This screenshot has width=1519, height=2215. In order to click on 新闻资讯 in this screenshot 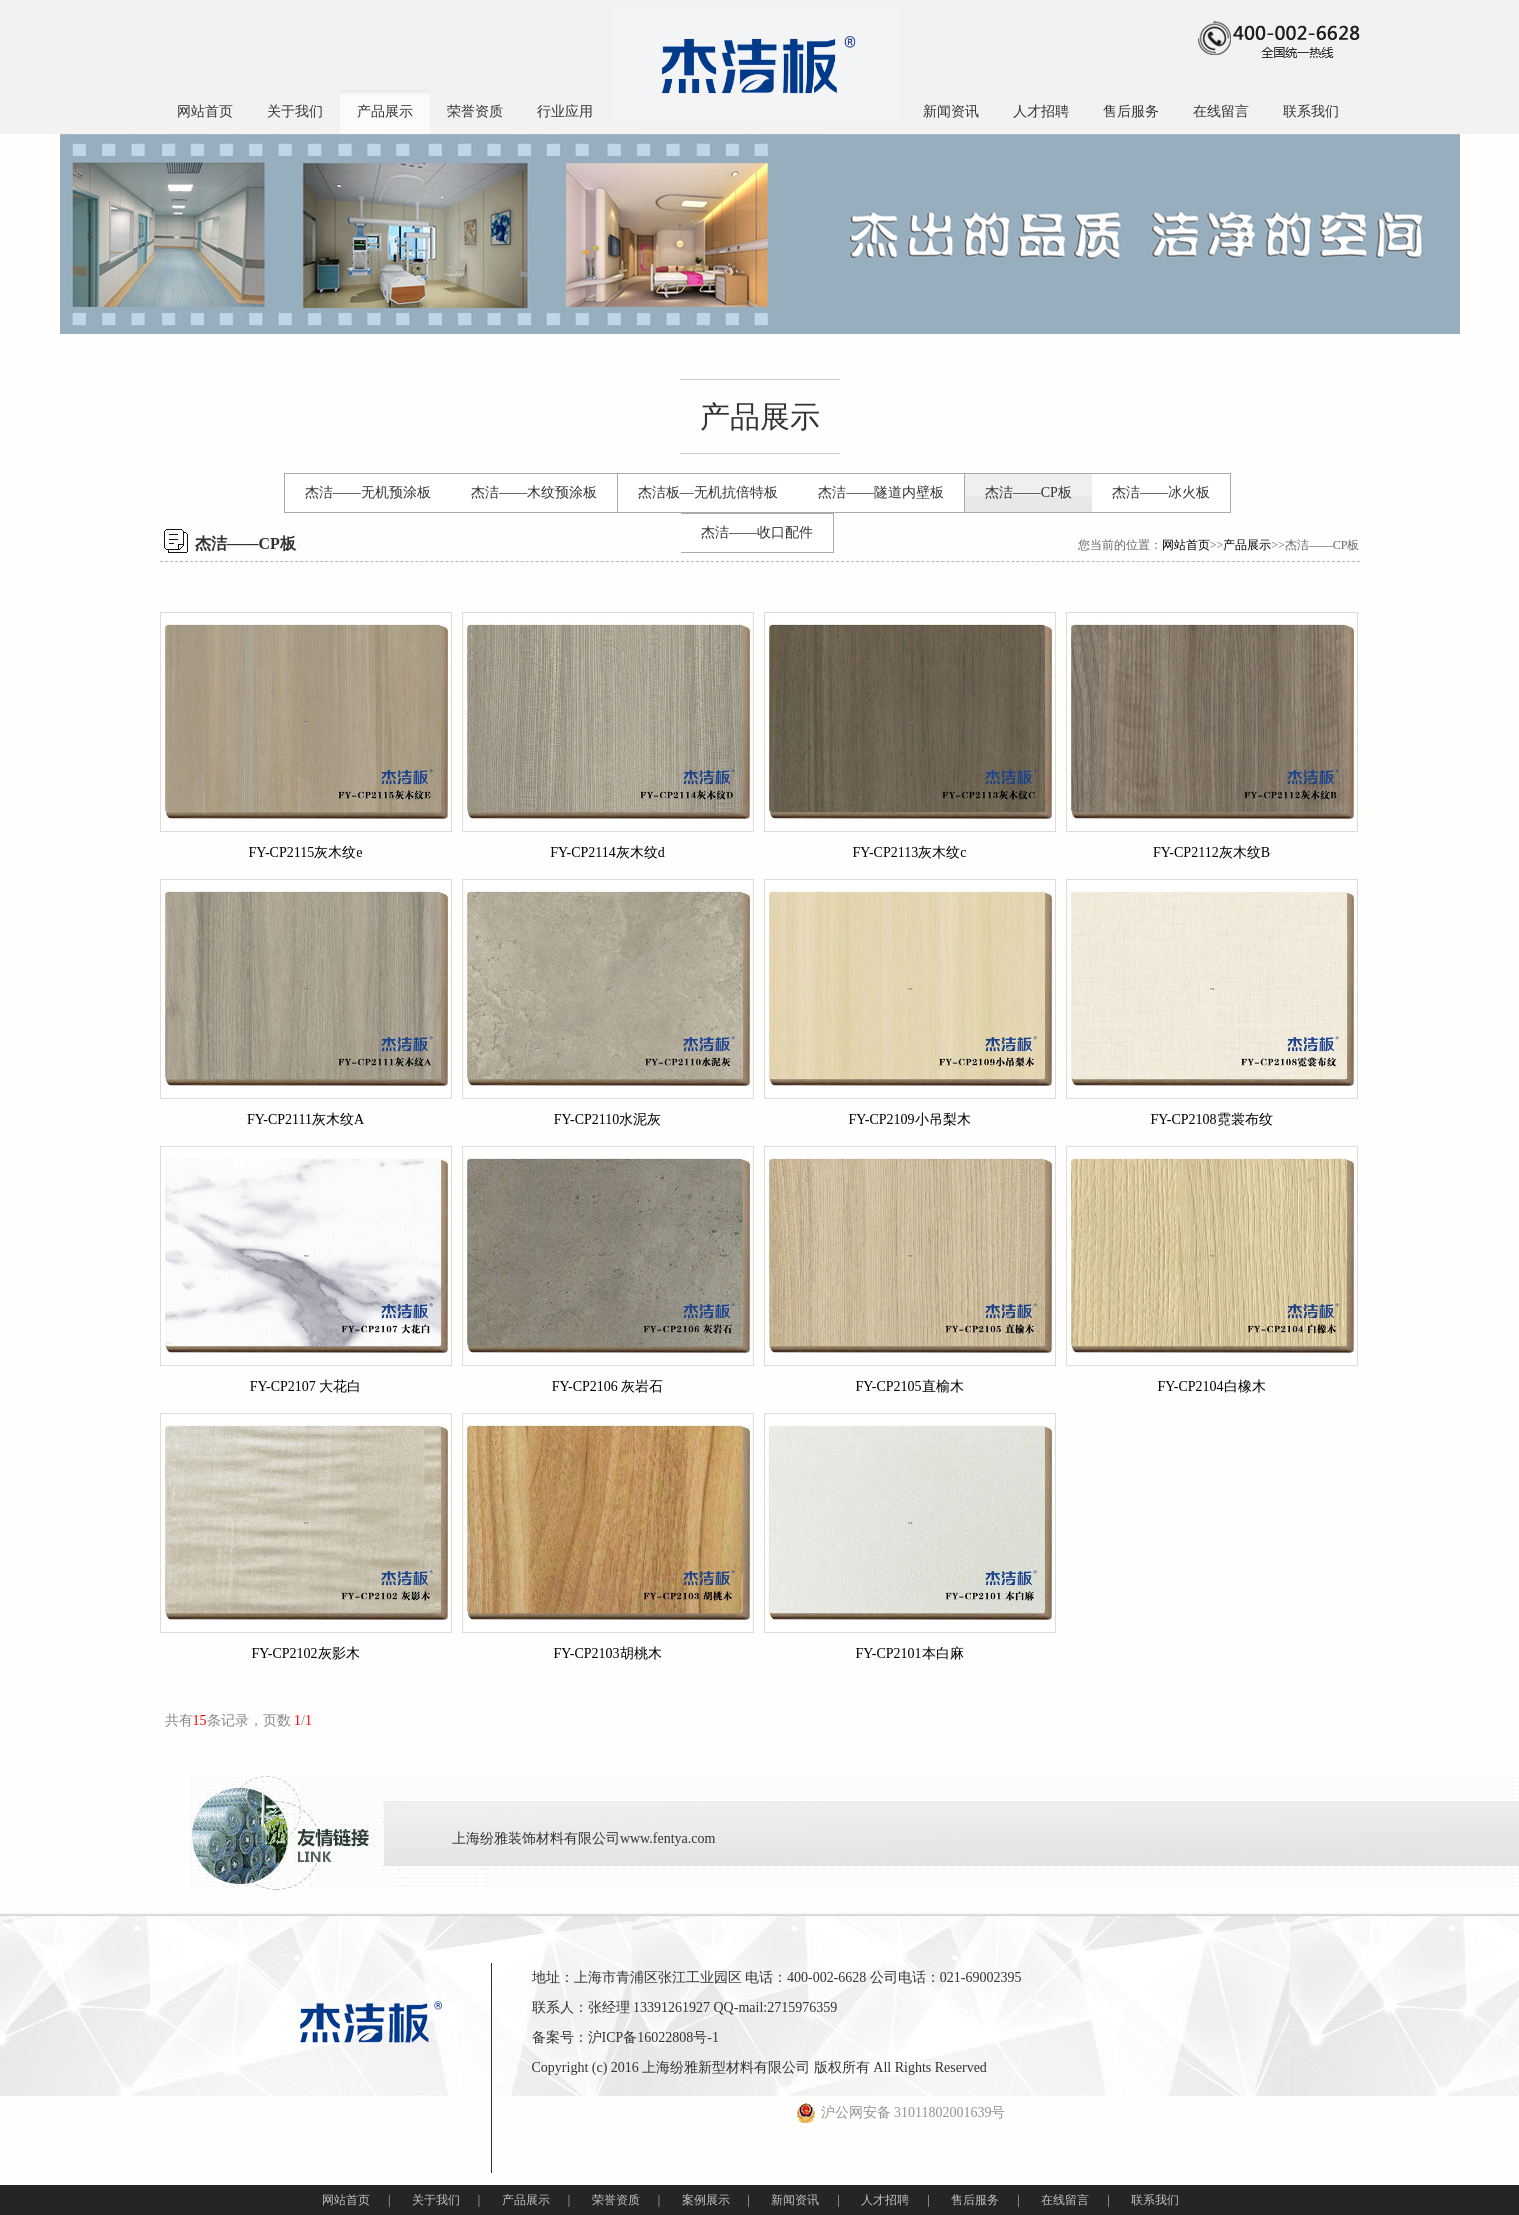, I will do `click(951, 111)`.